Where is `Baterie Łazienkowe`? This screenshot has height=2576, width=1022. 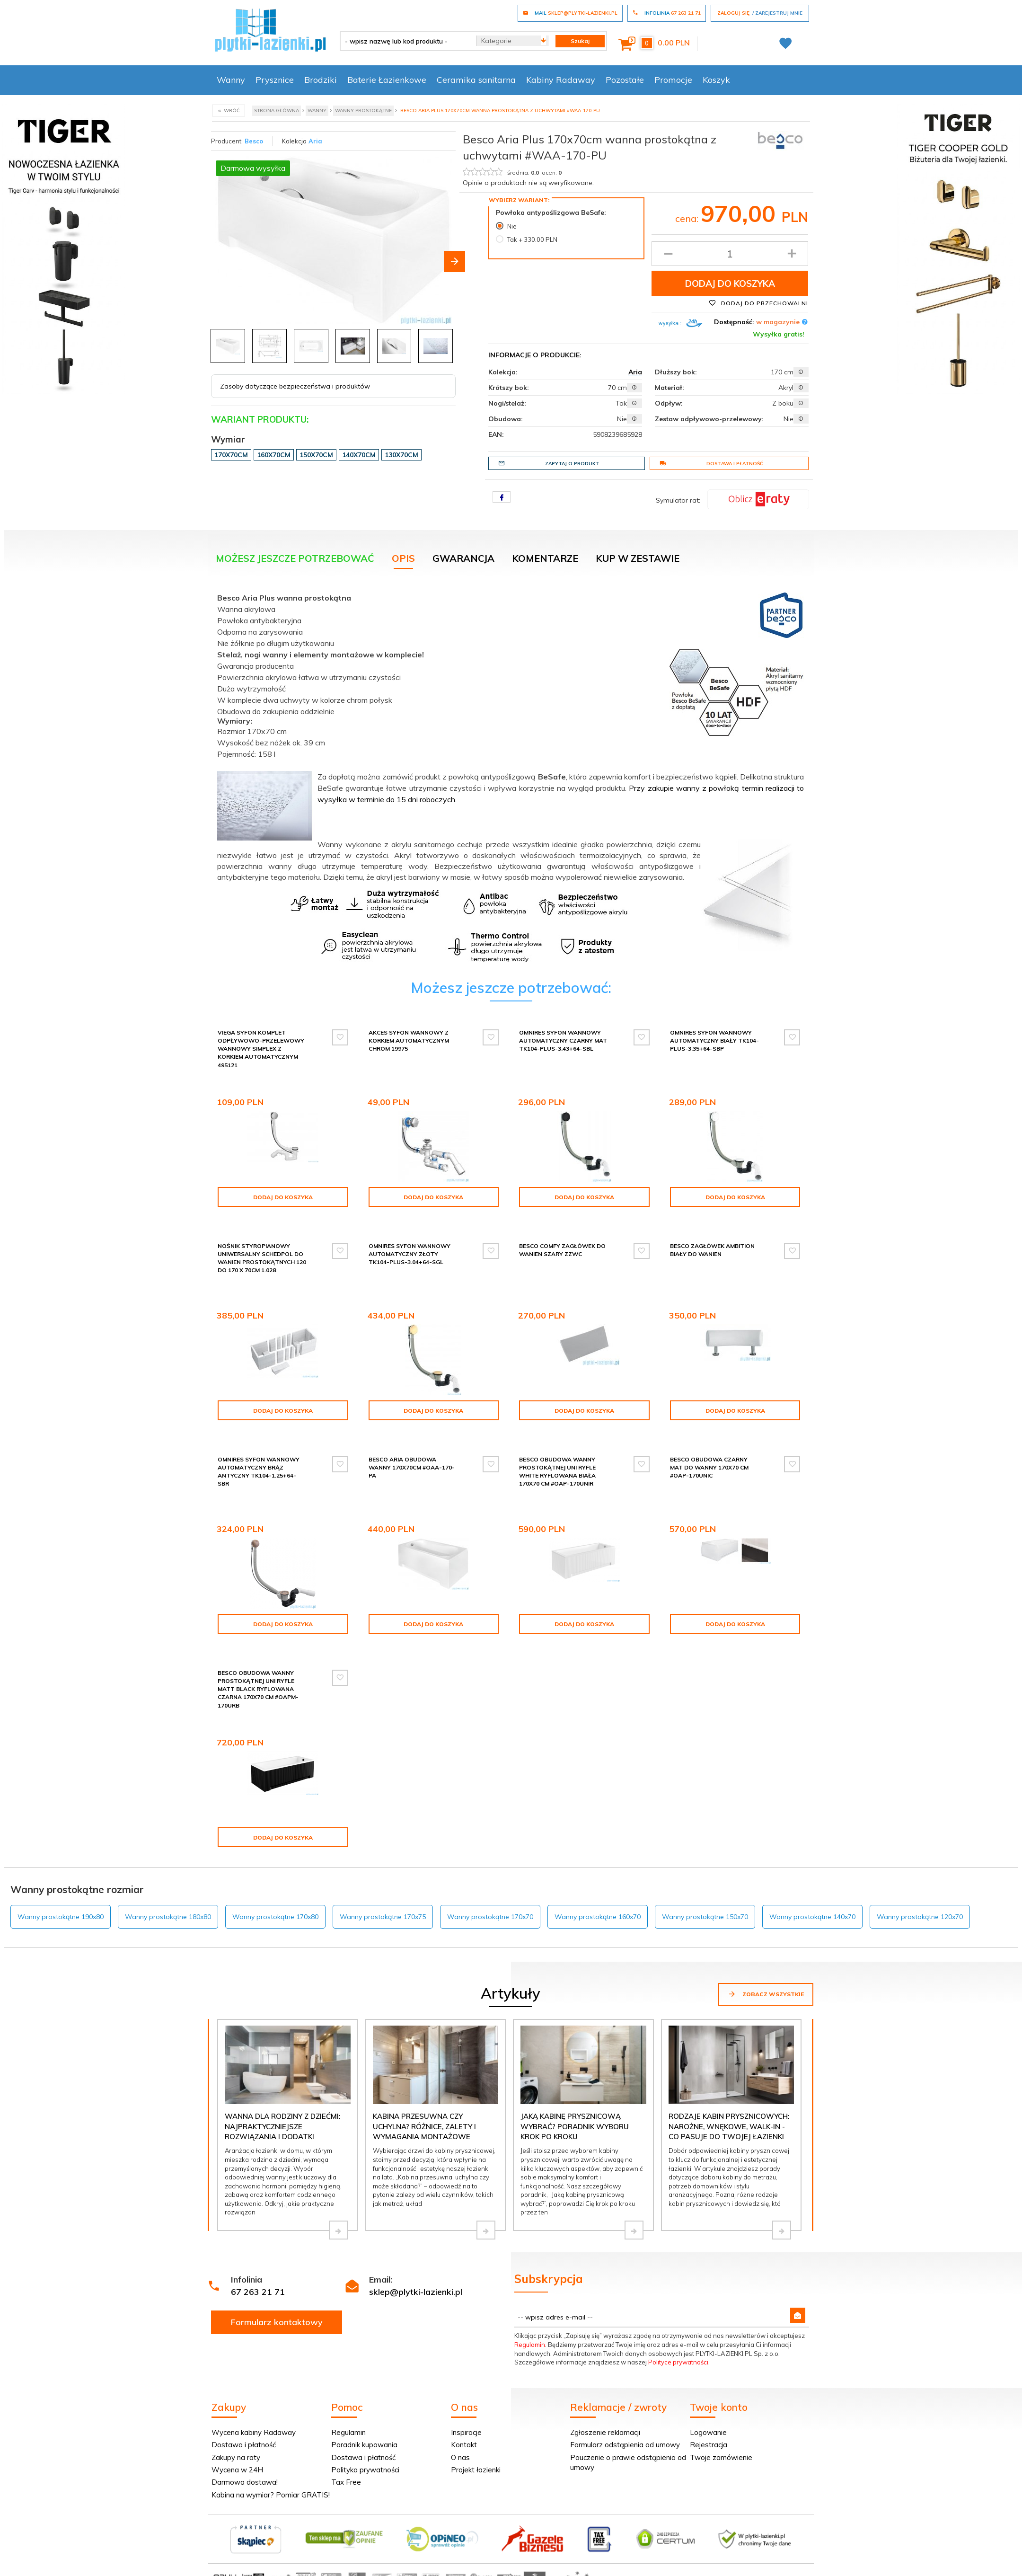 Baterie Łazienkowe is located at coordinates (386, 79).